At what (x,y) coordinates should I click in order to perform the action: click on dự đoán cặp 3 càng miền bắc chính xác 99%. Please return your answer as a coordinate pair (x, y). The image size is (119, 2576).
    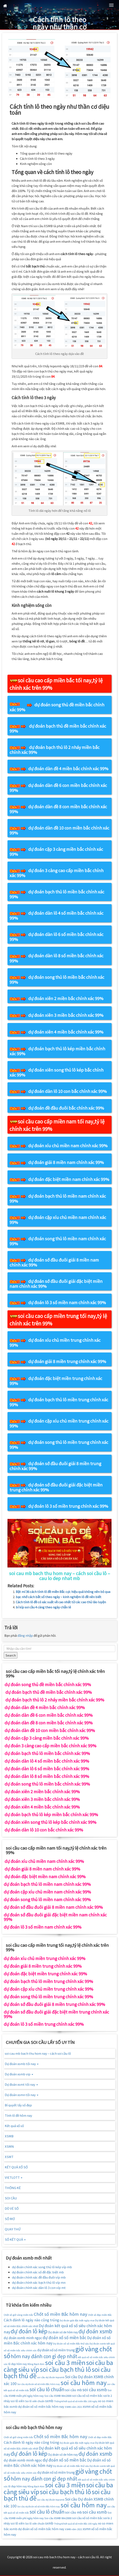
    Looking at the image, I should click on (56, 851).